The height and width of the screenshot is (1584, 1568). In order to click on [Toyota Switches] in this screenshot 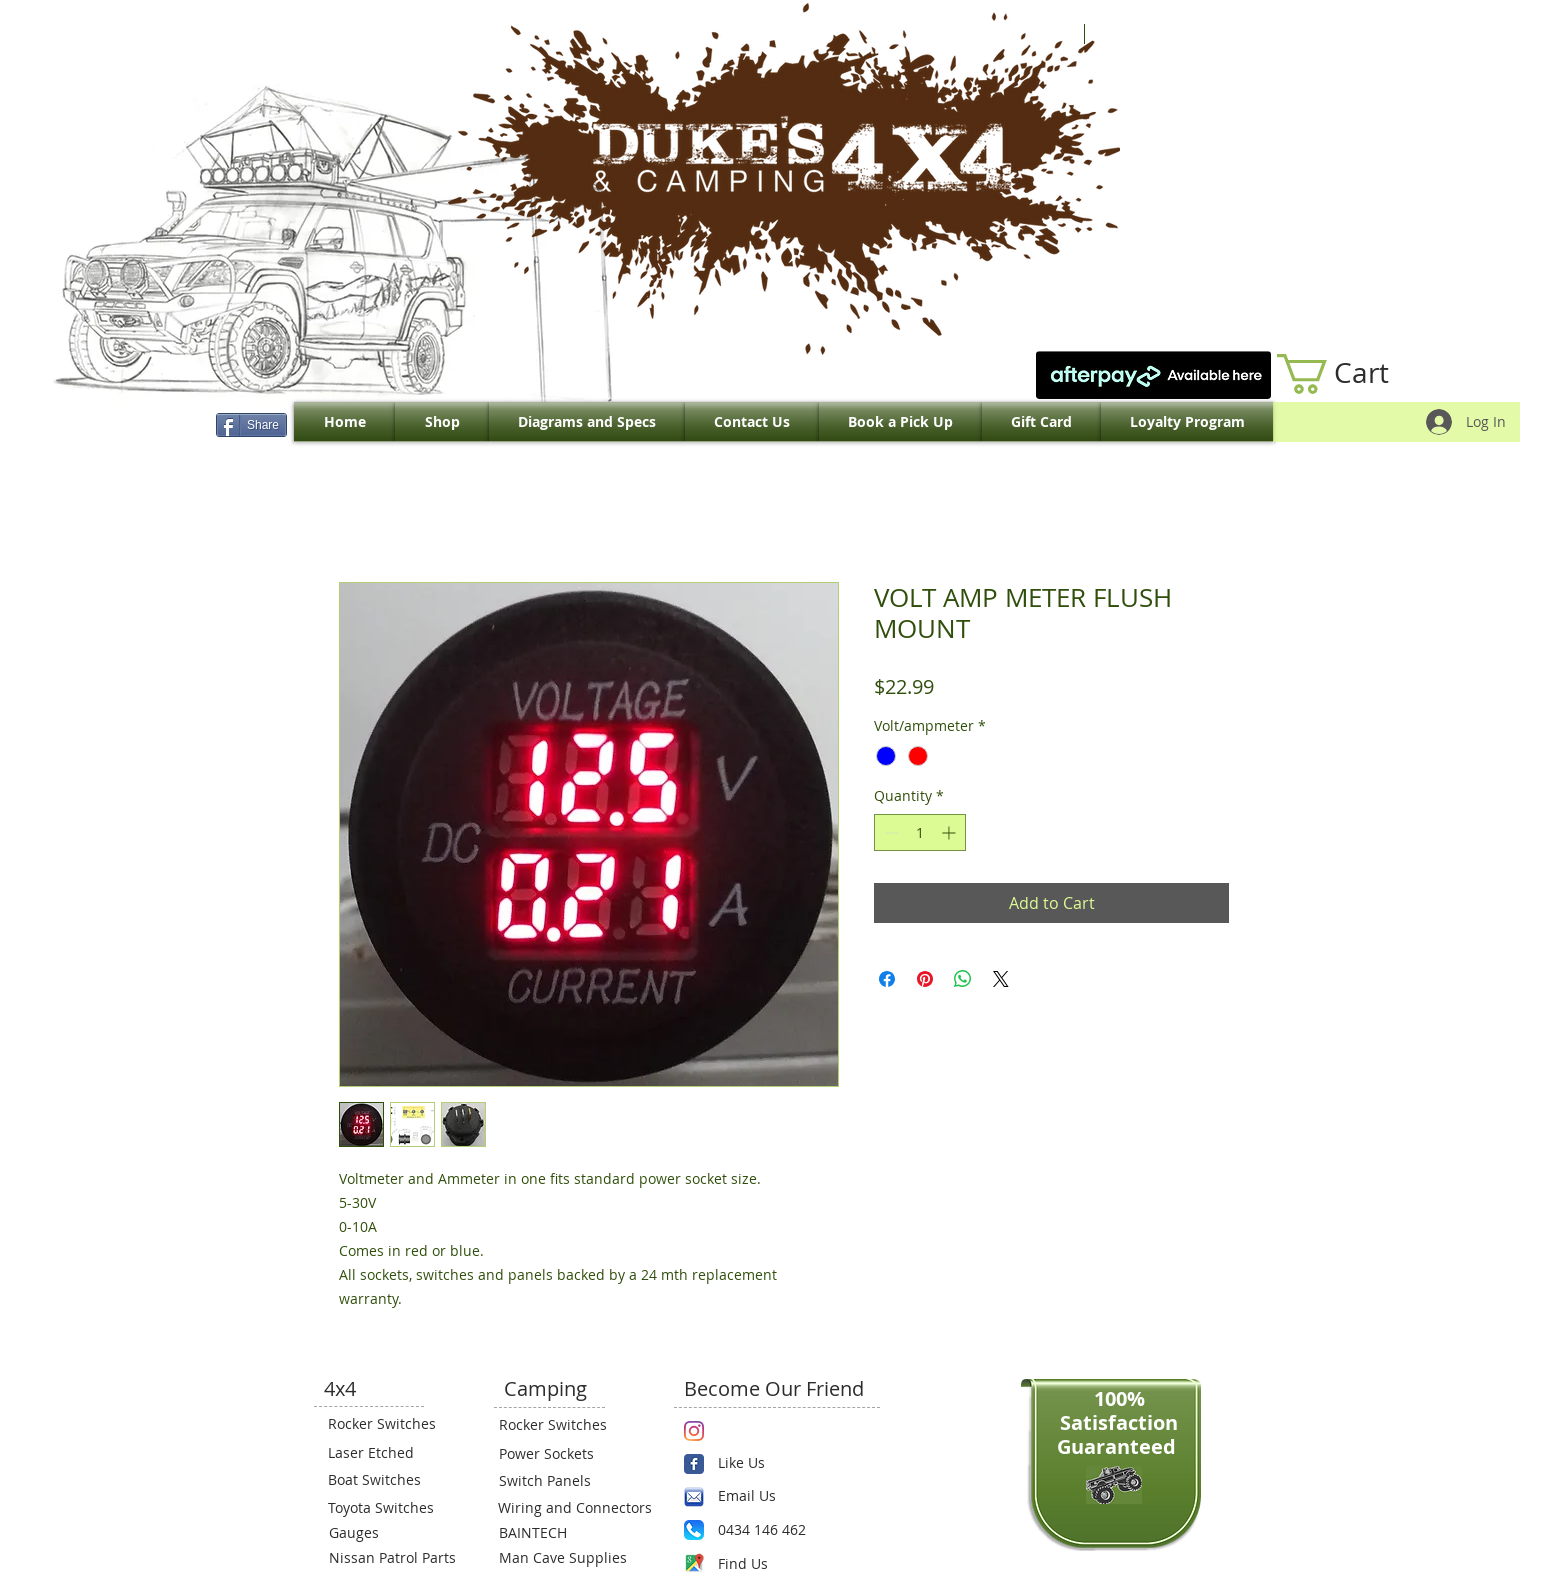, I will do `click(388, 1508)`.